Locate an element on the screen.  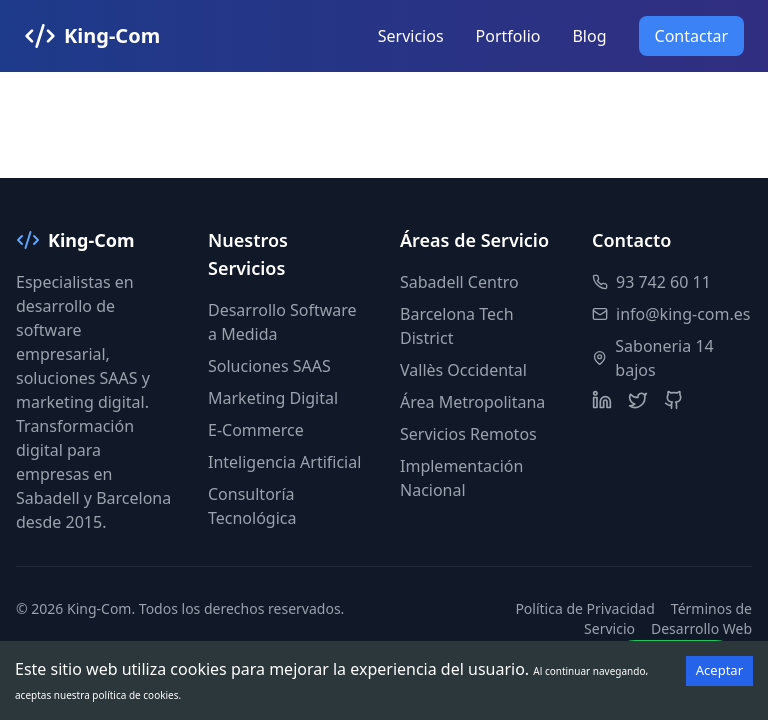
Servicios is located at coordinates (411, 36).